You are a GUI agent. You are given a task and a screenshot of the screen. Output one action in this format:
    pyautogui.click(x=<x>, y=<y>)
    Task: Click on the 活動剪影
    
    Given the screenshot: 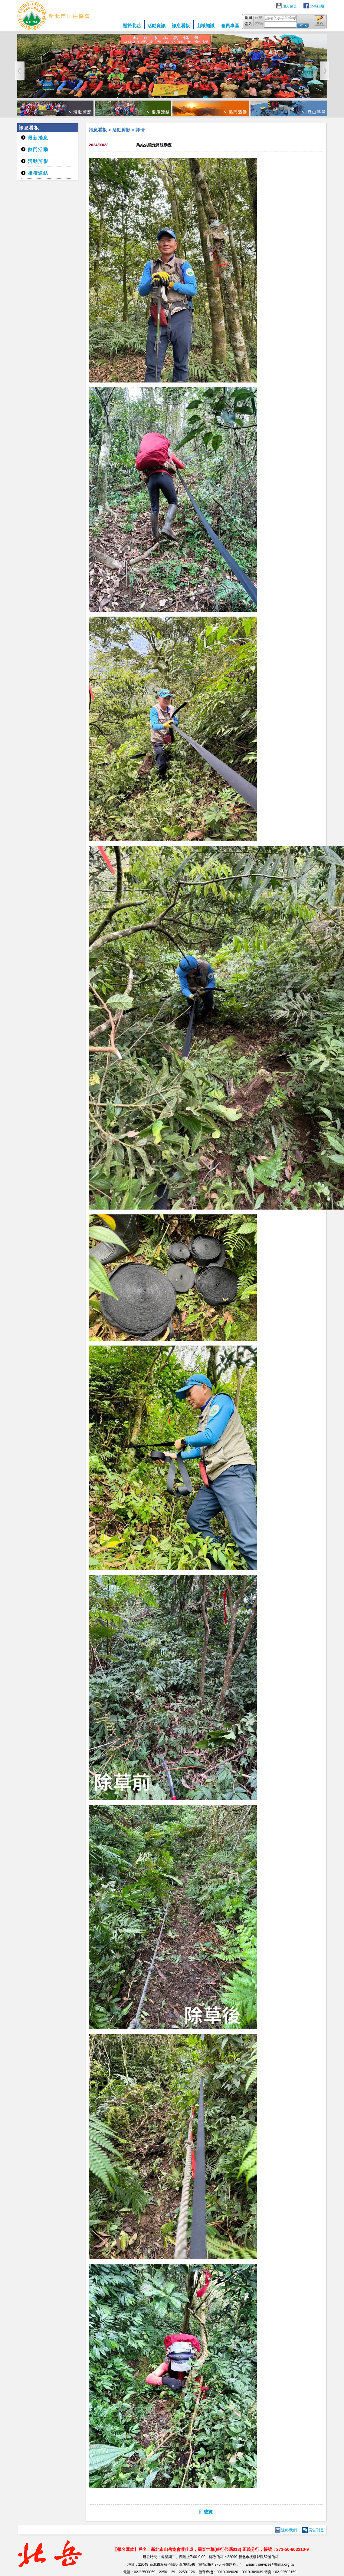 What is the action you would take?
    pyautogui.click(x=38, y=161)
    